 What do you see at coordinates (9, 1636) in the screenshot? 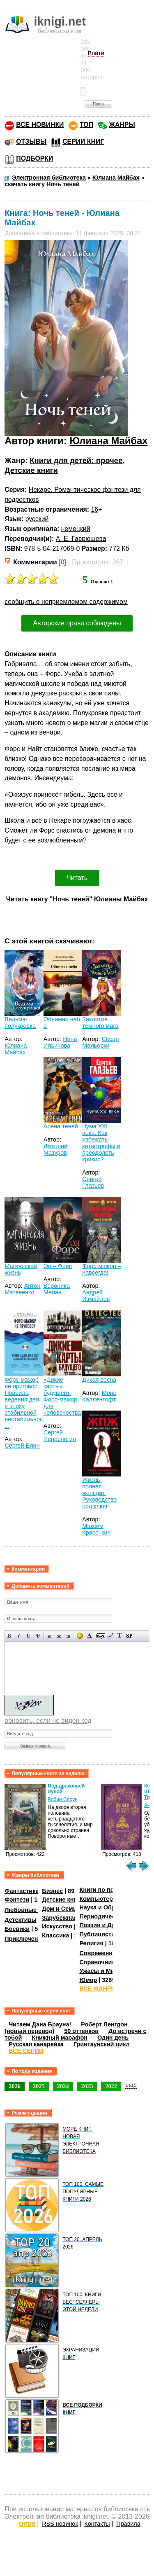
I see `Полужирный` at bounding box center [9, 1636].